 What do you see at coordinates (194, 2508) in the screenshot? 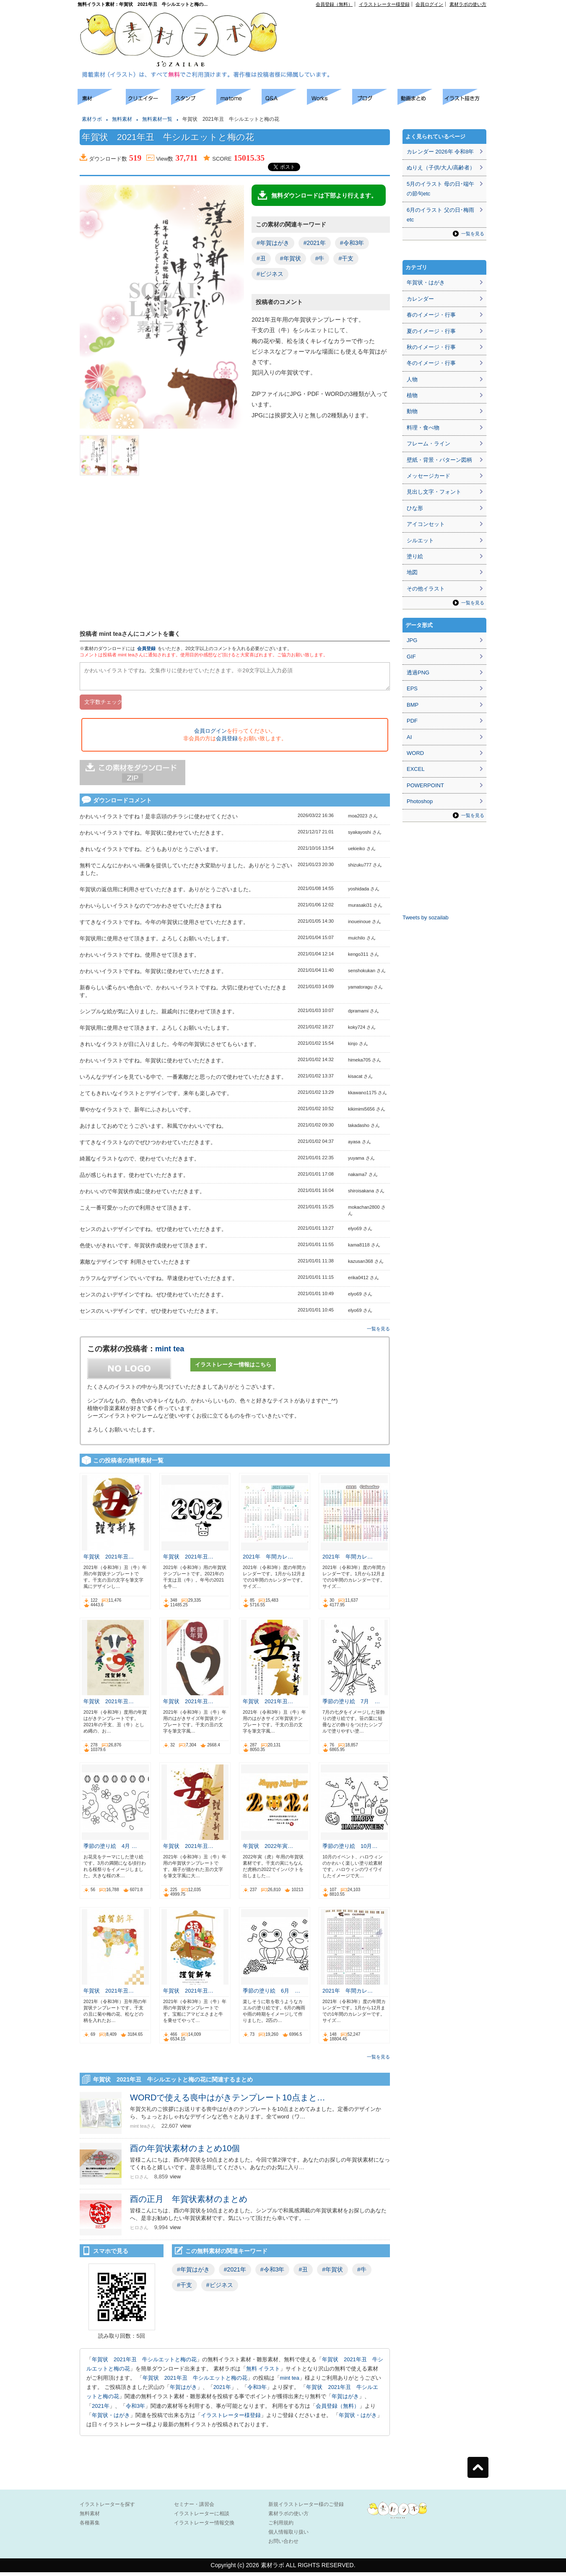
I see `セミナー・講習会` at bounding box center [194, 2508].